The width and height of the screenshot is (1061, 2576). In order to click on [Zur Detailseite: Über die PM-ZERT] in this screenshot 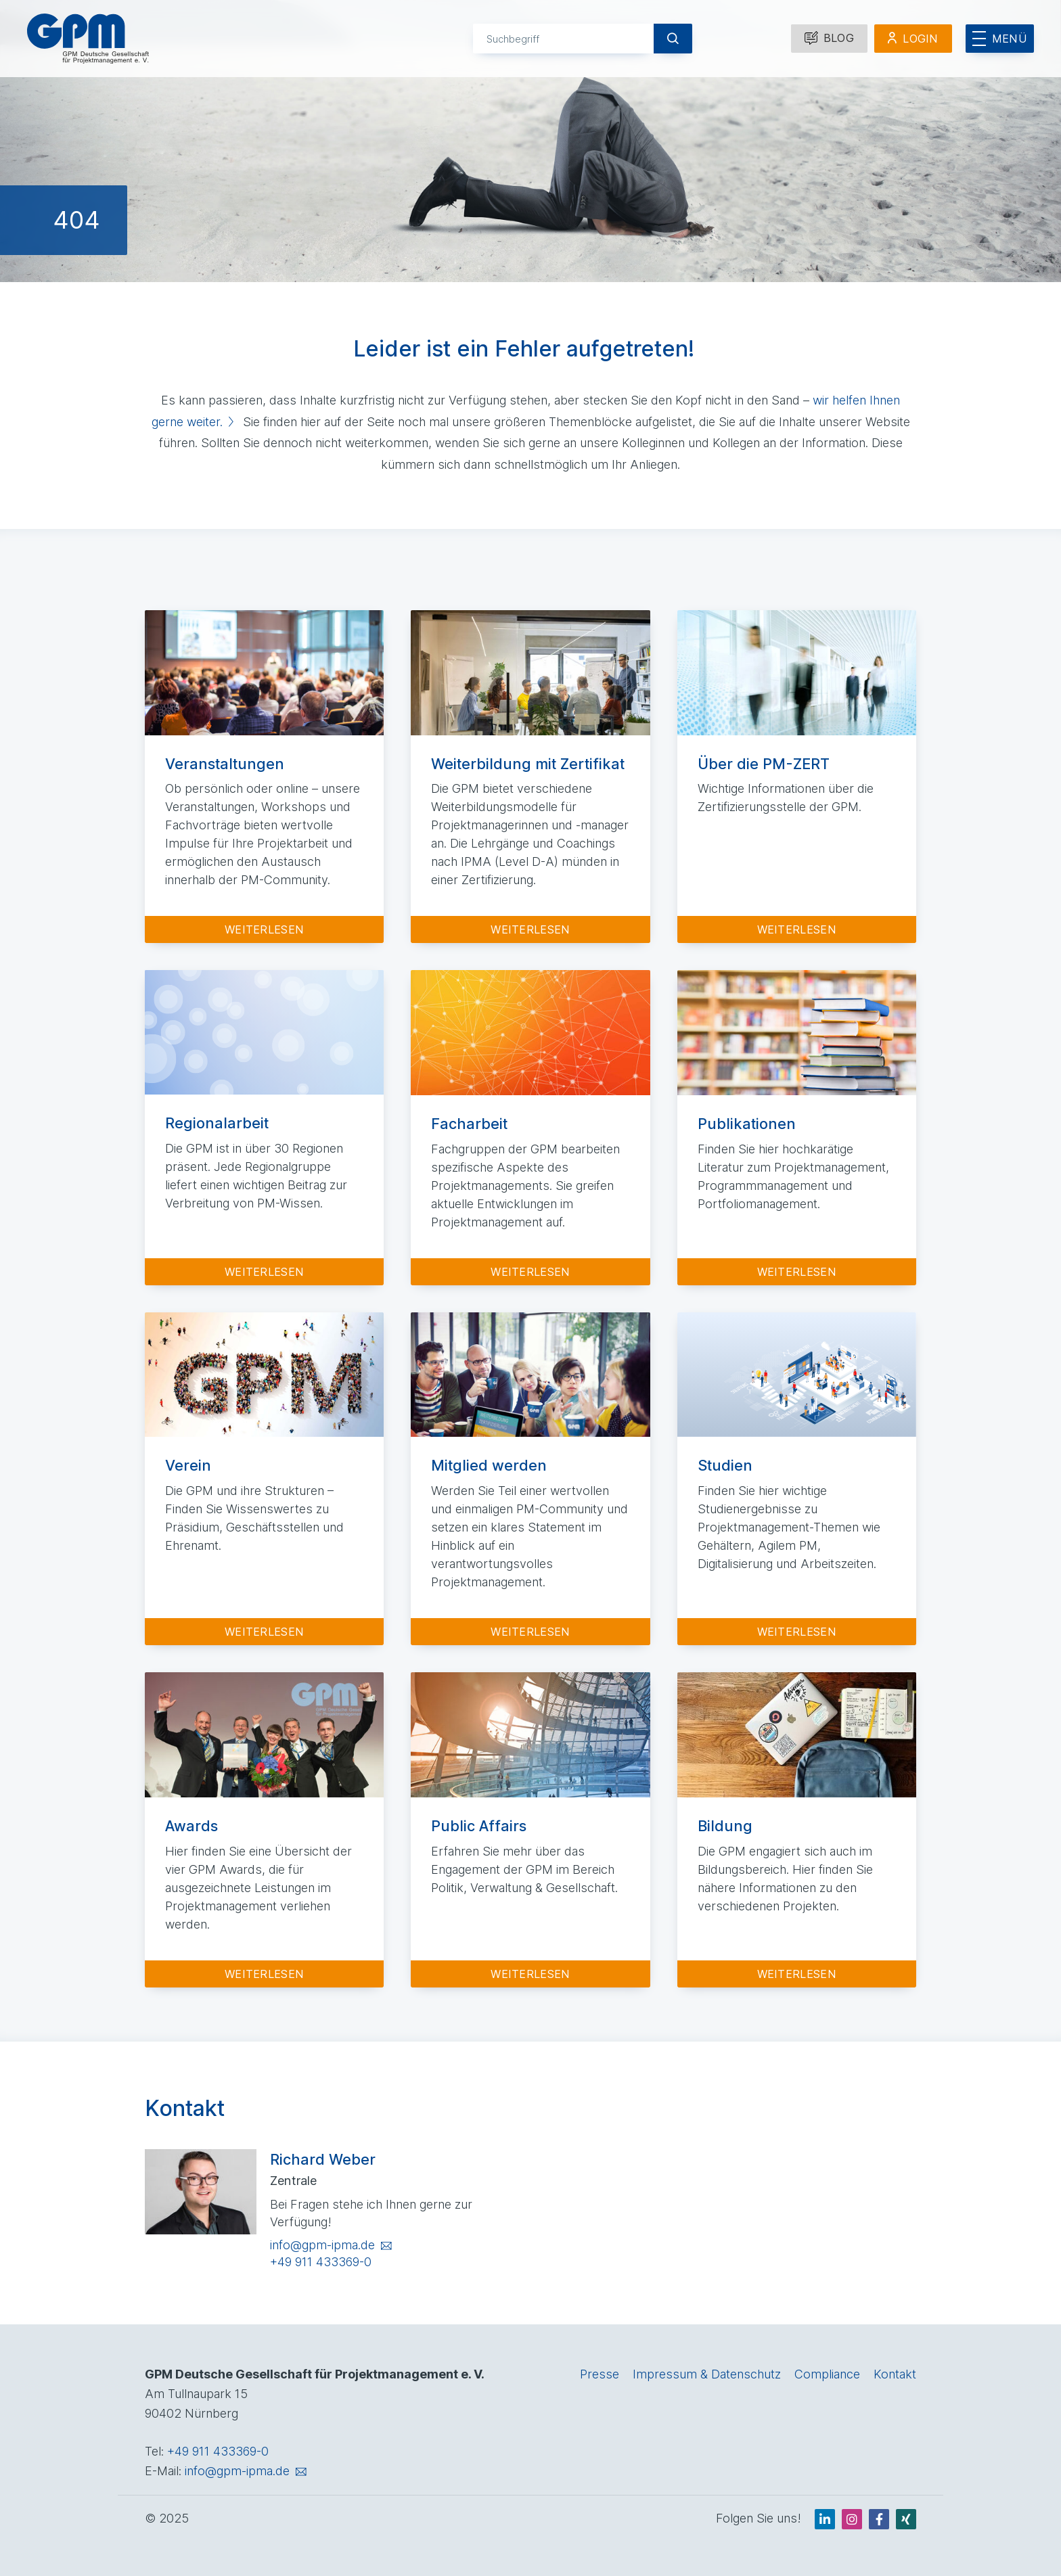, I will do `click(796, 776)`.